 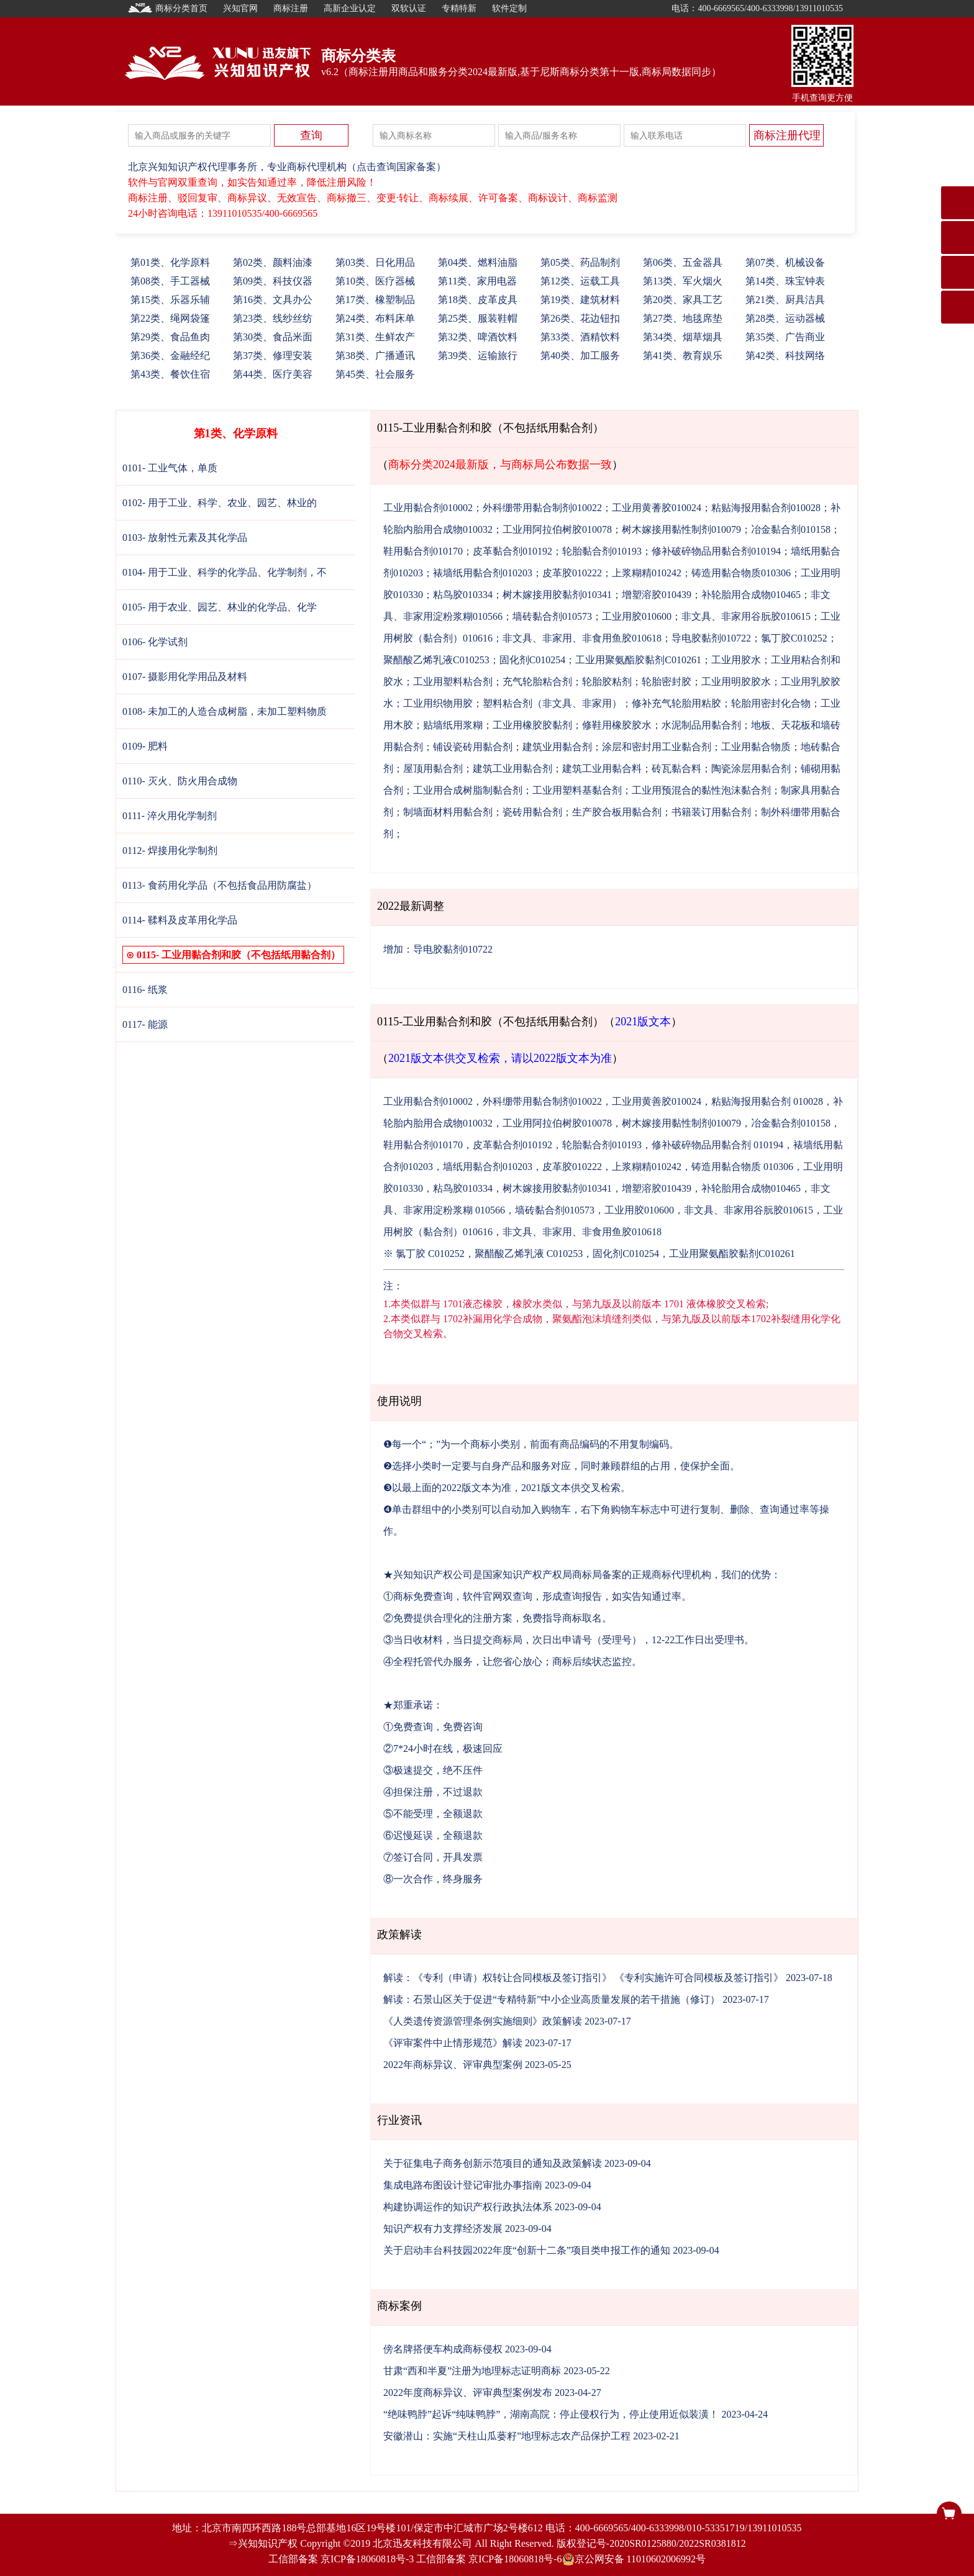 I want to click on 冶金黏合剂010158, so click(x=791, y=529).